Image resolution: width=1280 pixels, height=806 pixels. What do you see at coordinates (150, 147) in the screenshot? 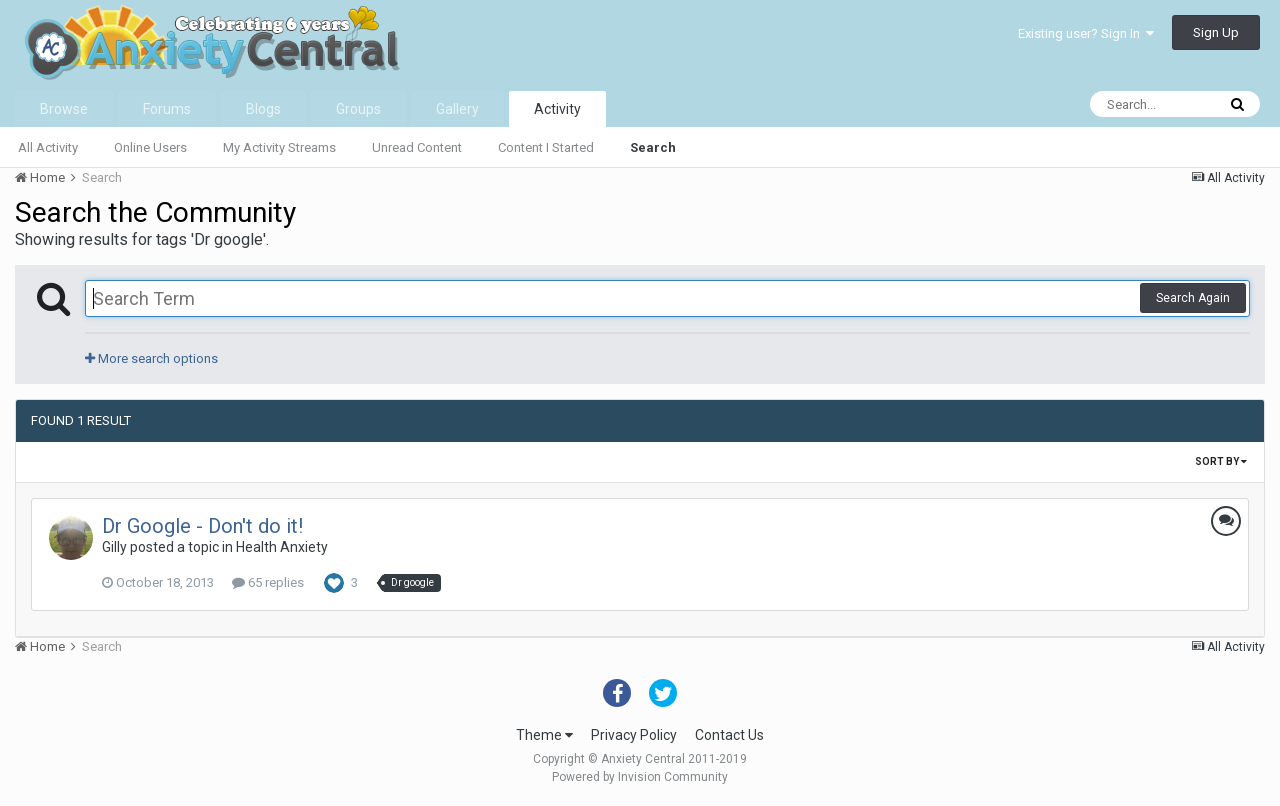
I see `Online Users` at bounding box center [150, 147].